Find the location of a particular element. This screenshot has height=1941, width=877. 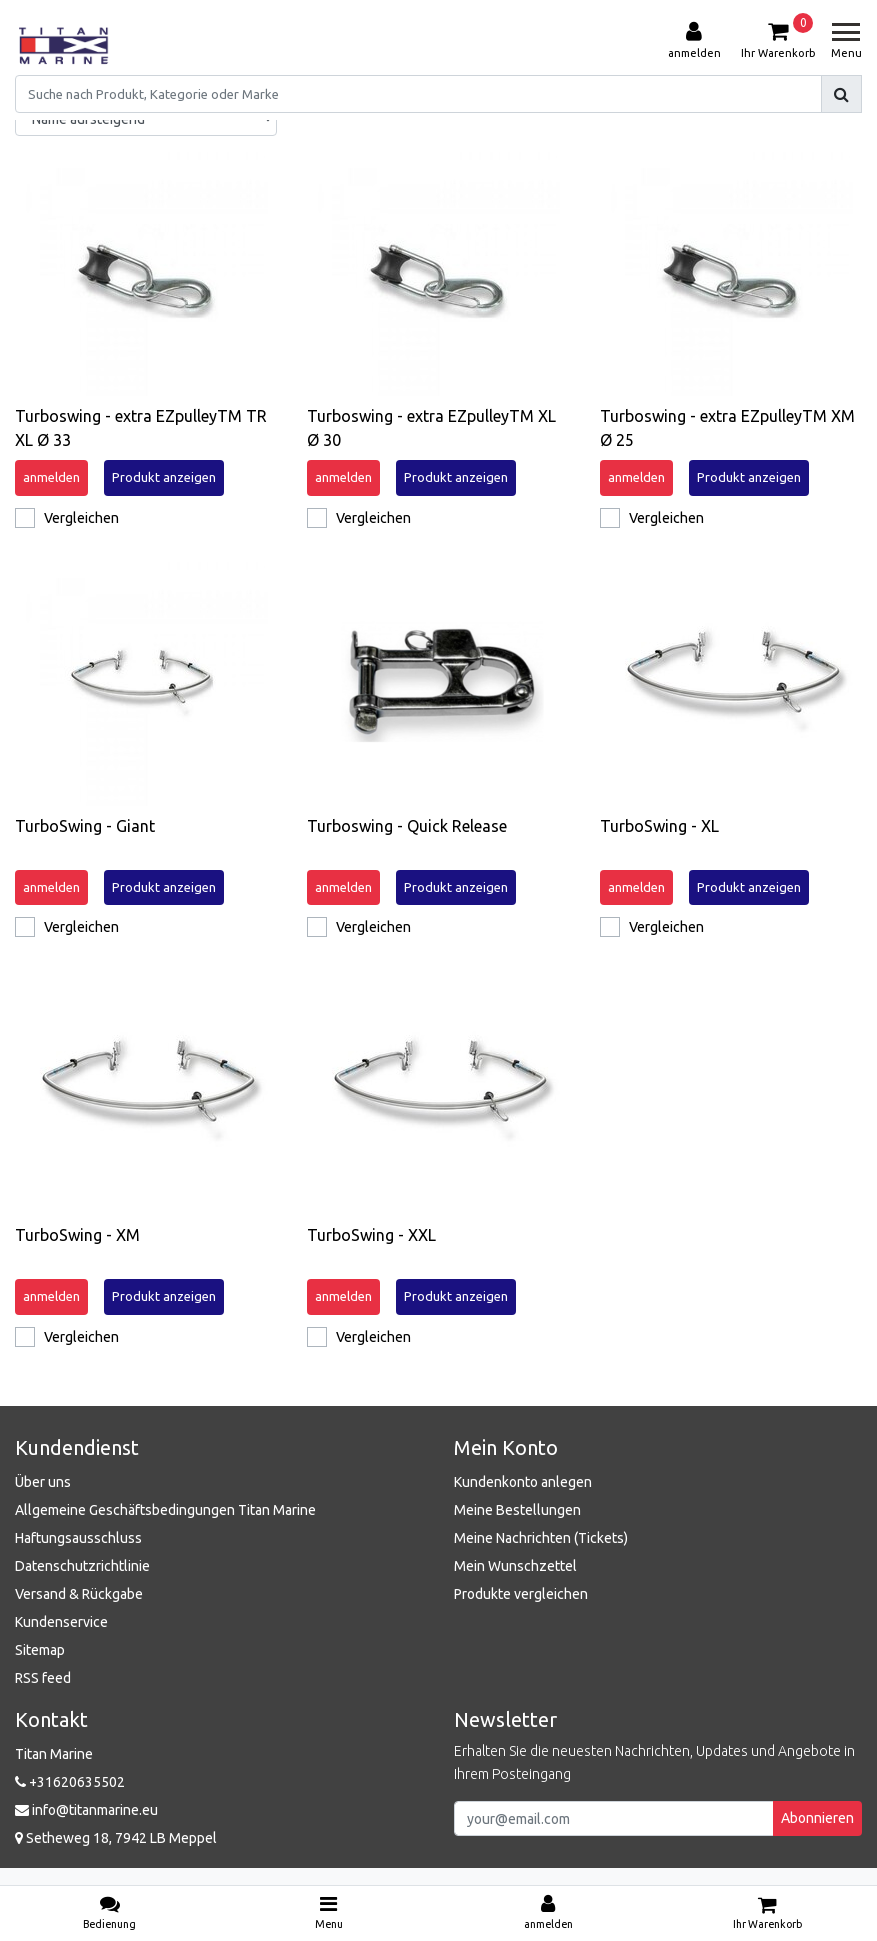

Allgemeine Geschäftsbedingungen Titan Marine is located at coordinates (165, 1510).